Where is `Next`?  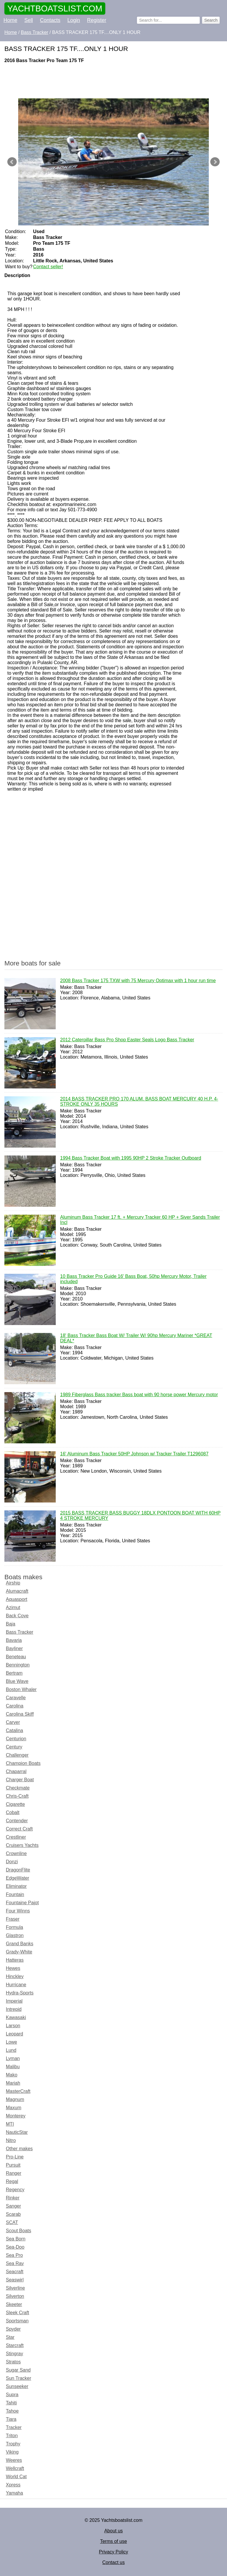 Next is located at coordinates (215, 162).